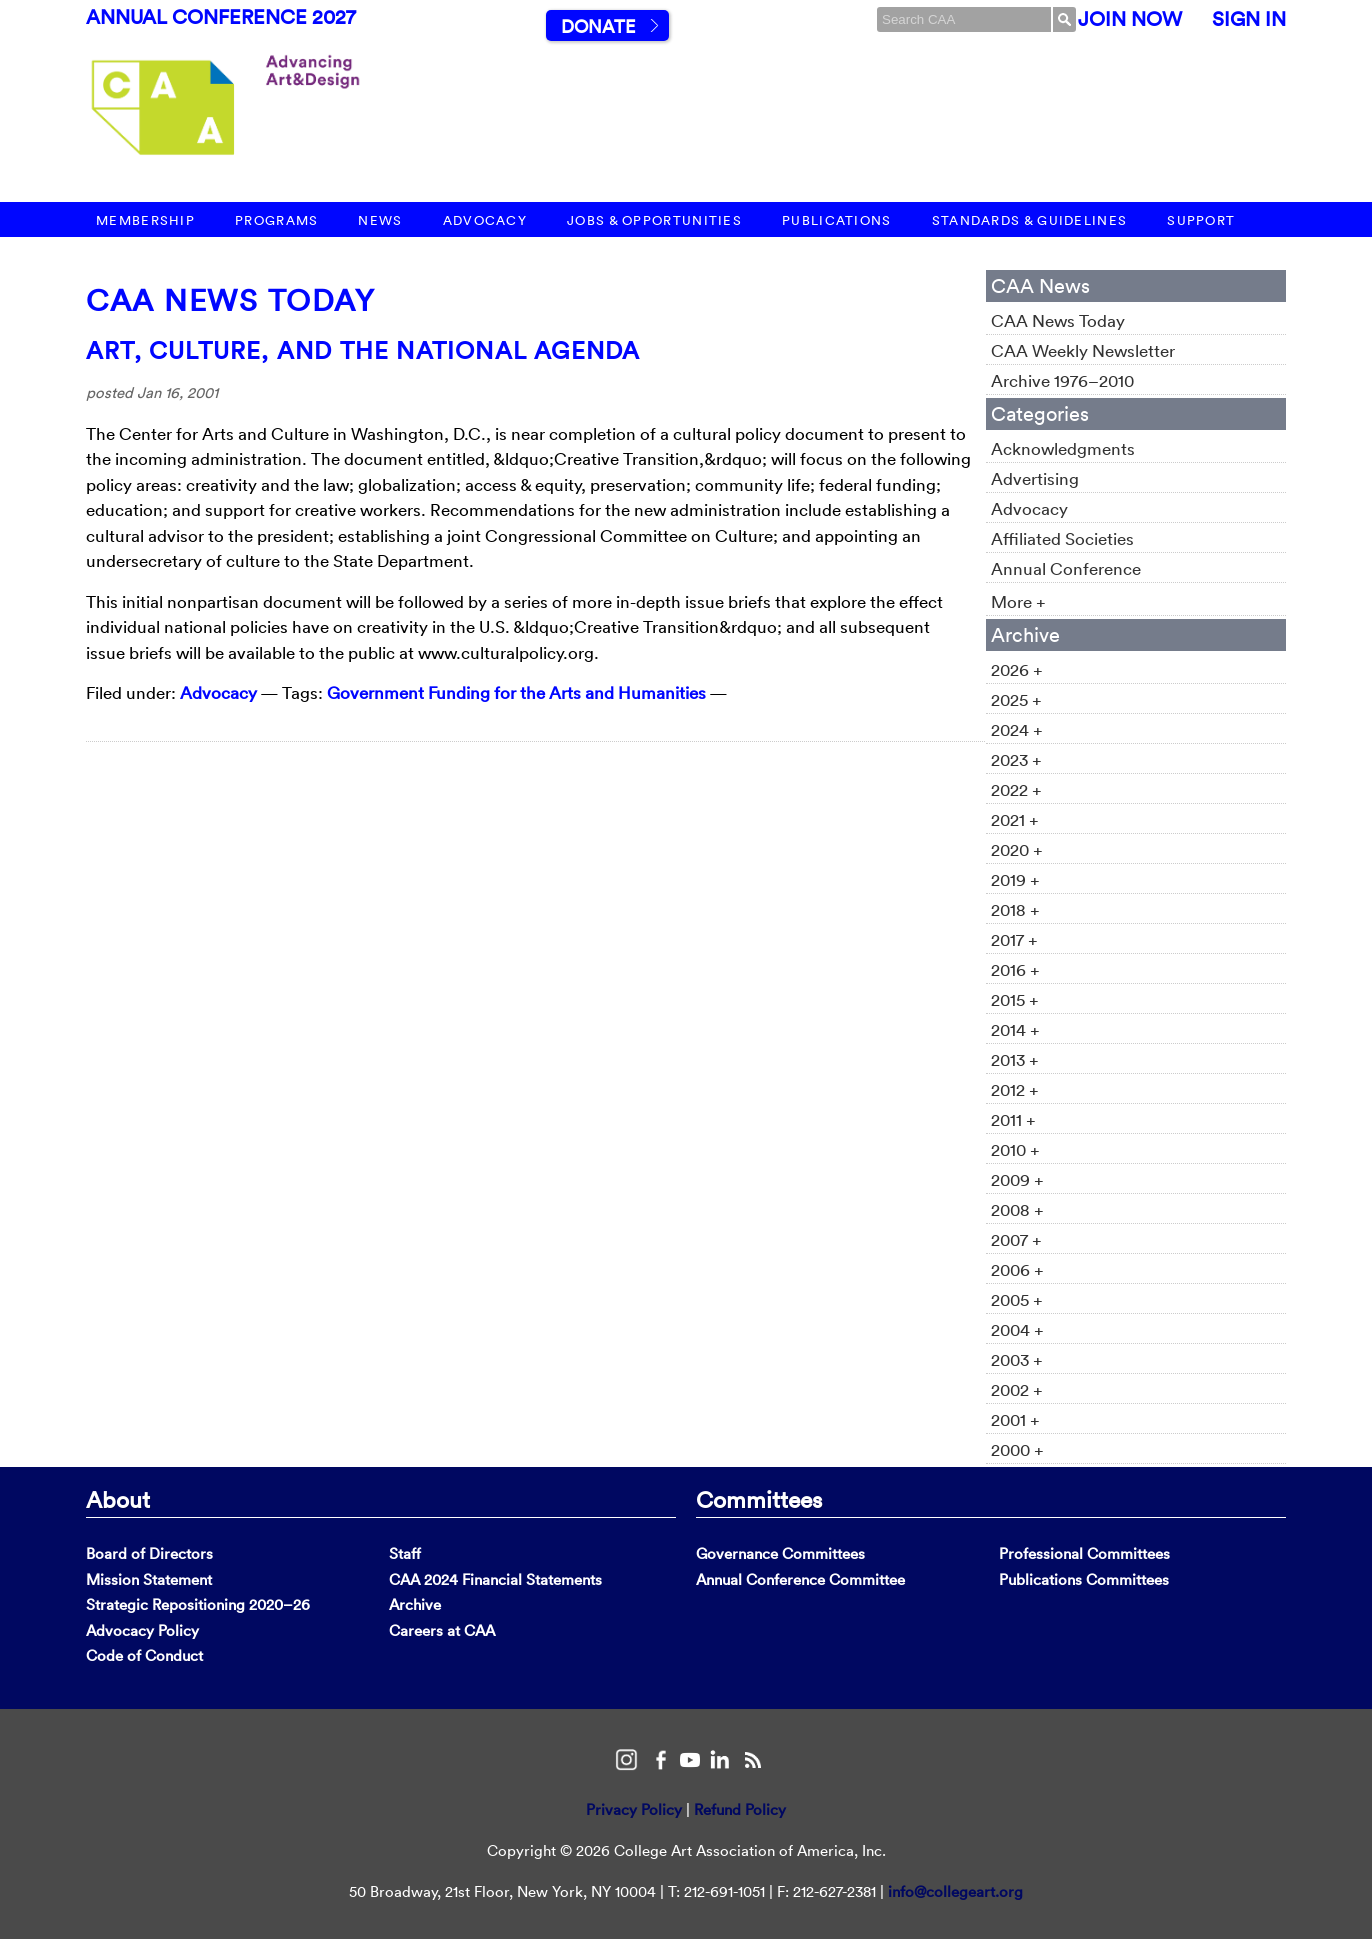 Image resolution: width=1372 pixels, height=1939 pixels. I want to click on Jobs & Opportunities, so click(654, 220).